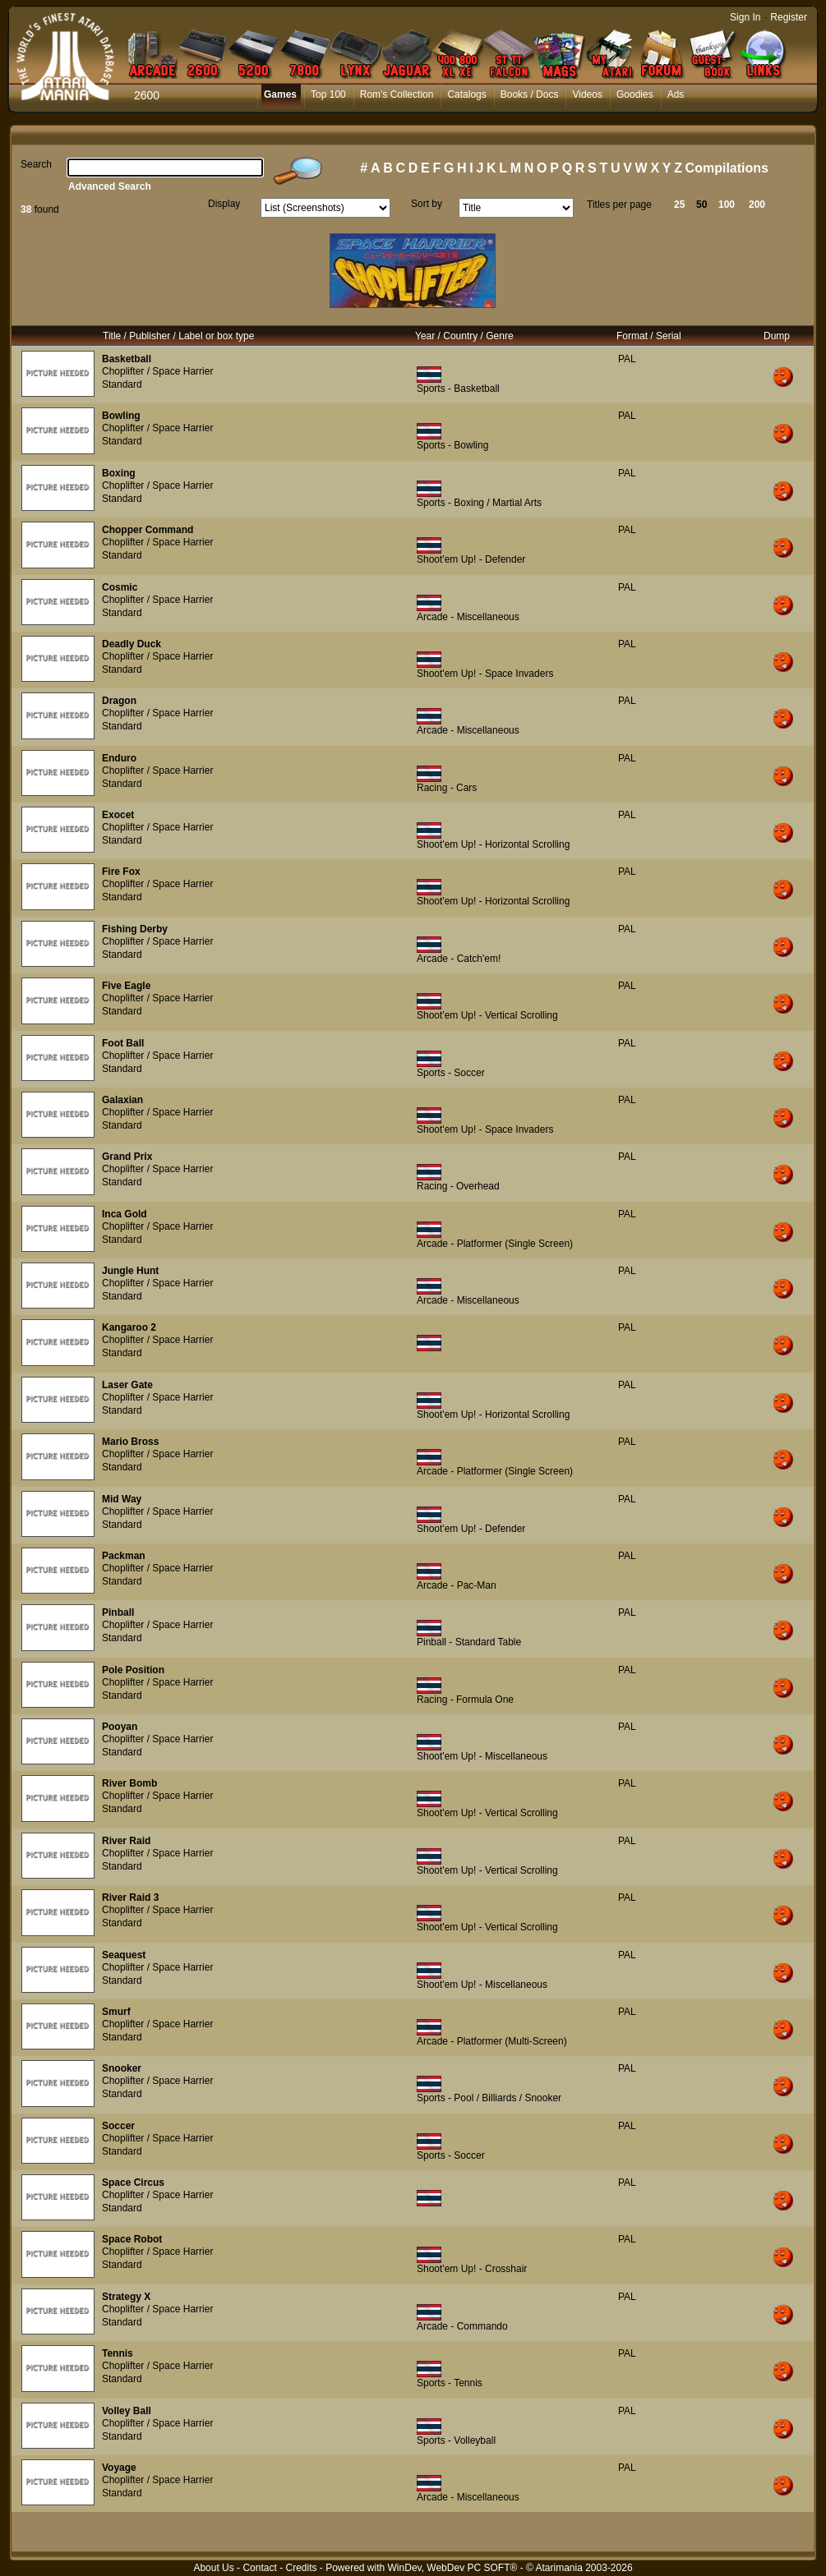 The image size is (826, 2576). What do you see at coordinates (300, 2568) in the screenshot?
I see `Credits` at bounding box center [300, 2568].